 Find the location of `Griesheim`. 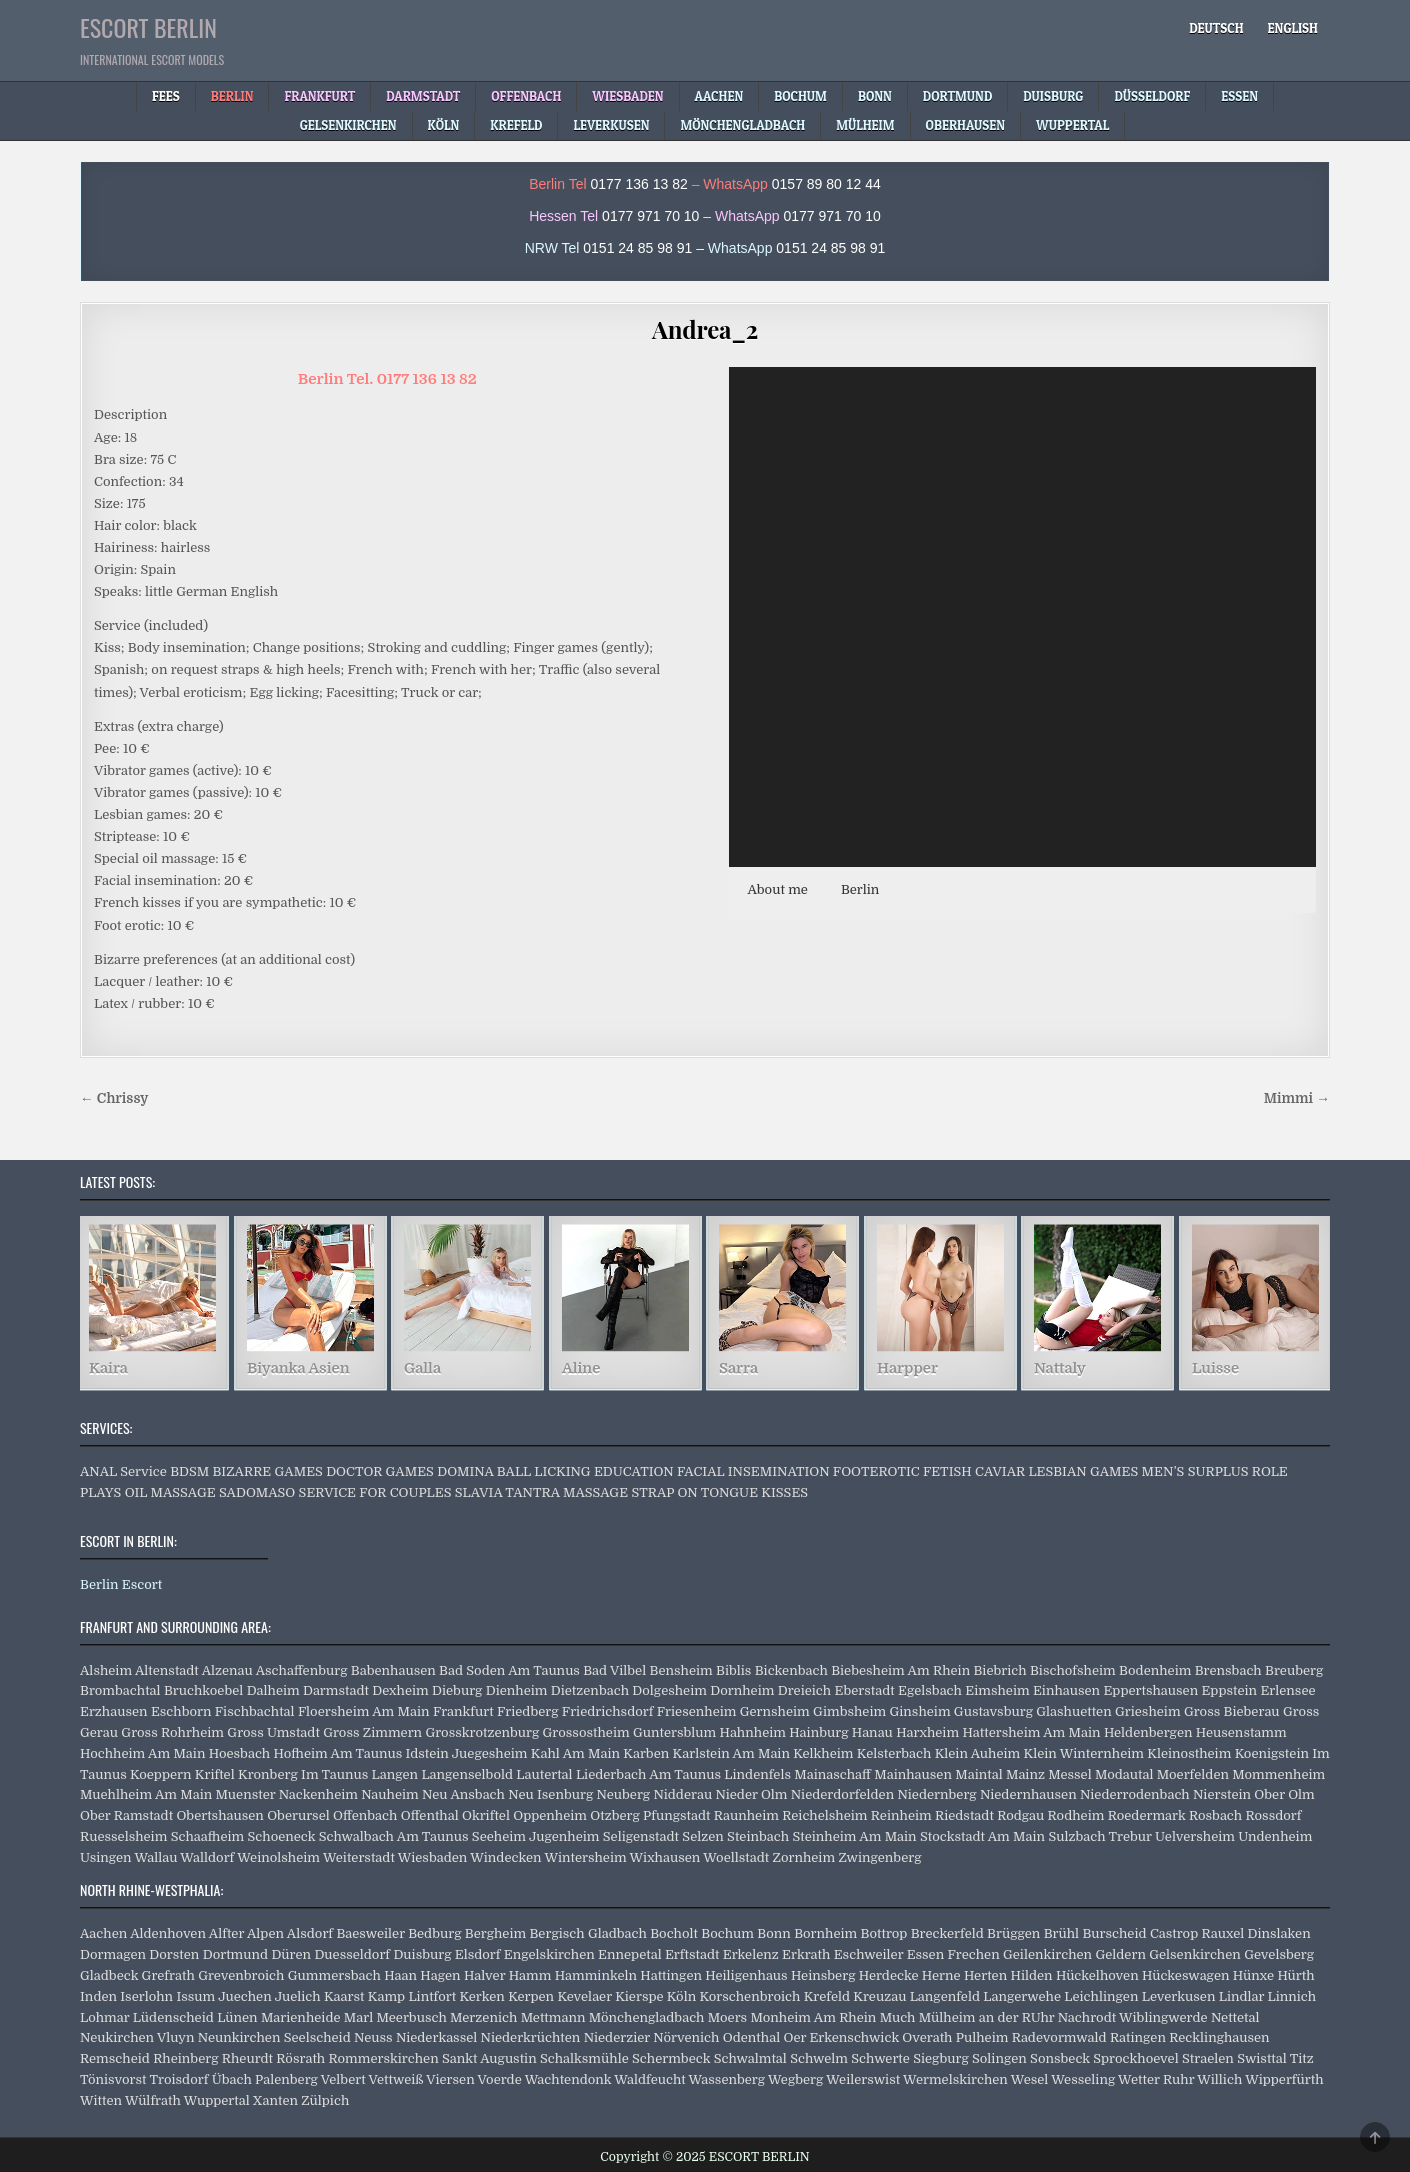

Griesheim is located at coordinates (1148, 1711).